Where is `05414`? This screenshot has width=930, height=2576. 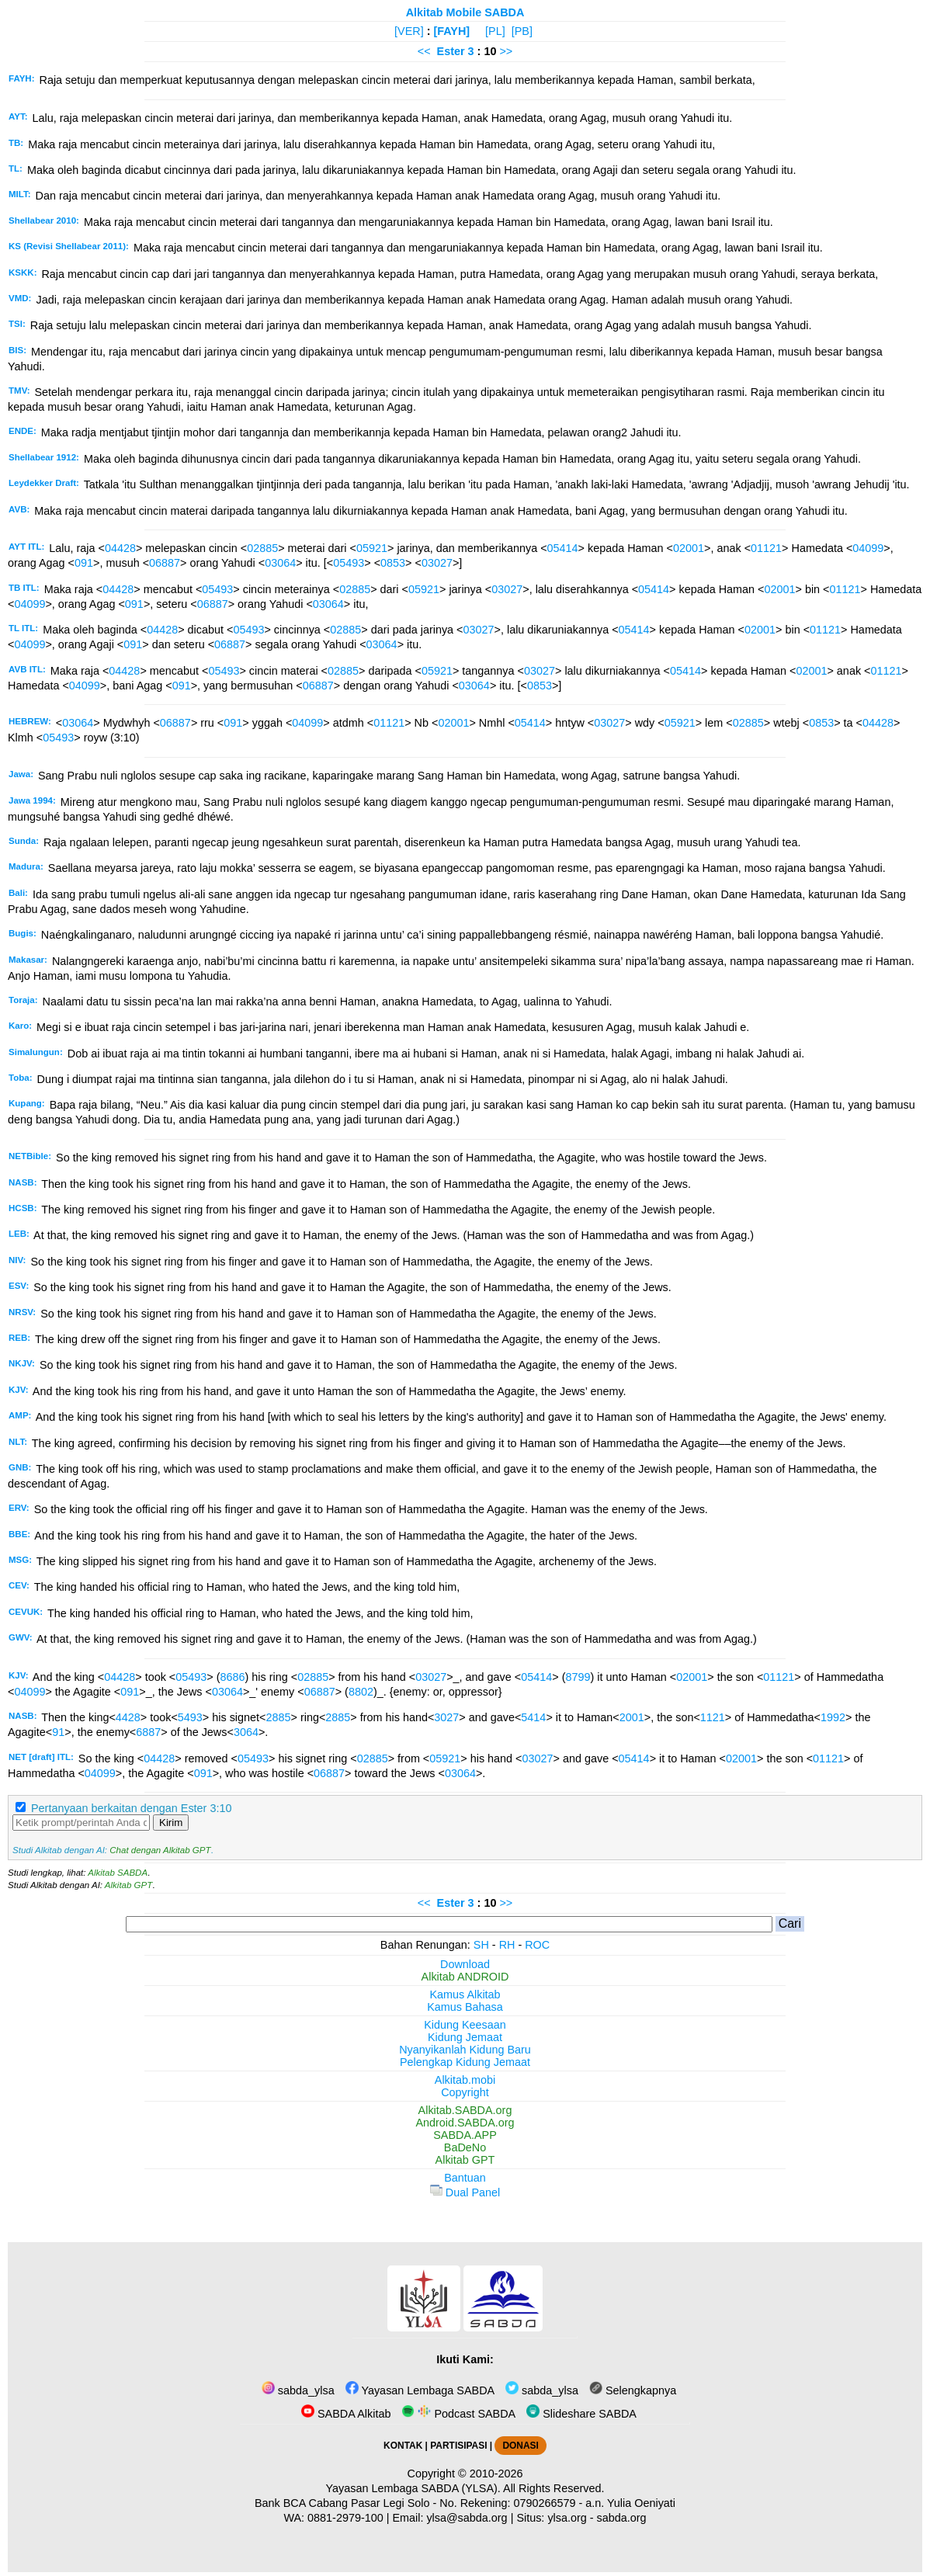 05414 is located at coordinates (562, 548).